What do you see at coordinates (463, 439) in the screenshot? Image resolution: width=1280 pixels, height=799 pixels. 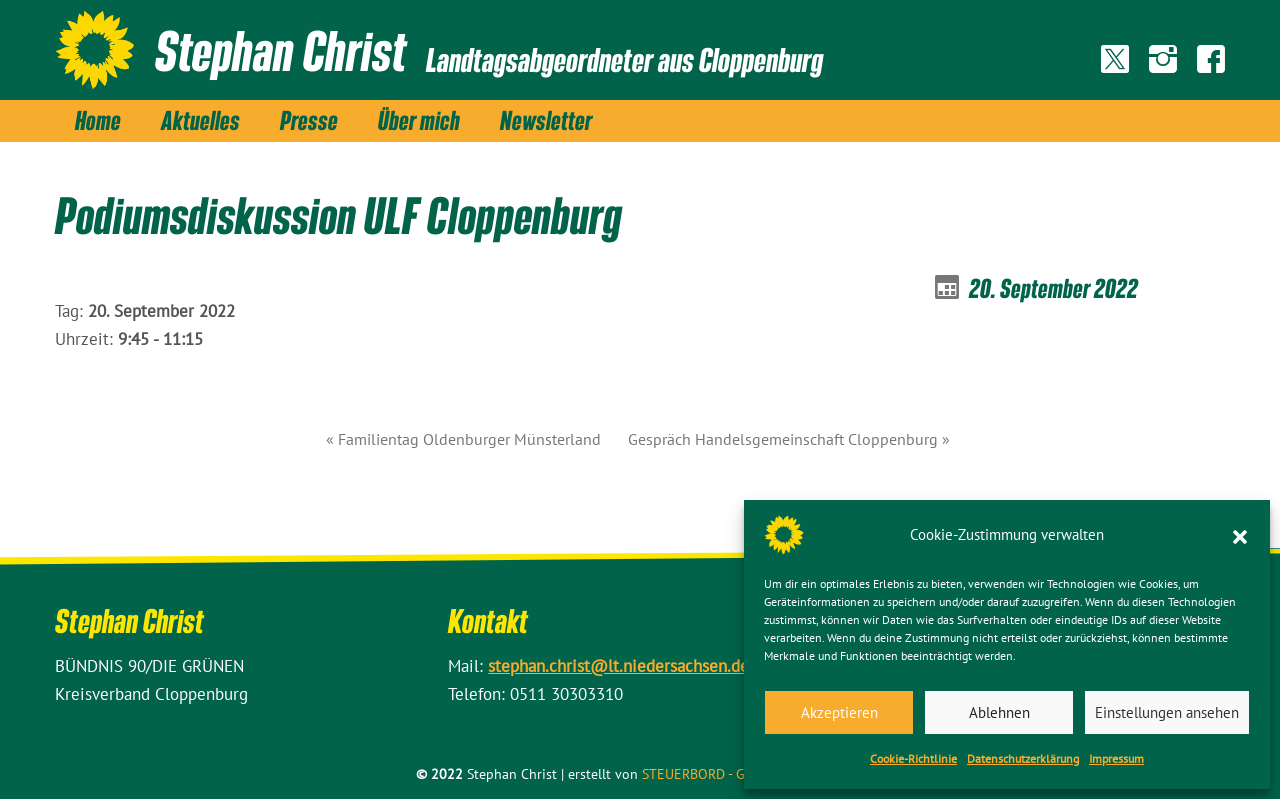 I see `« Familientag Oldenburger Münsterland` at bounding box center [463, 439].